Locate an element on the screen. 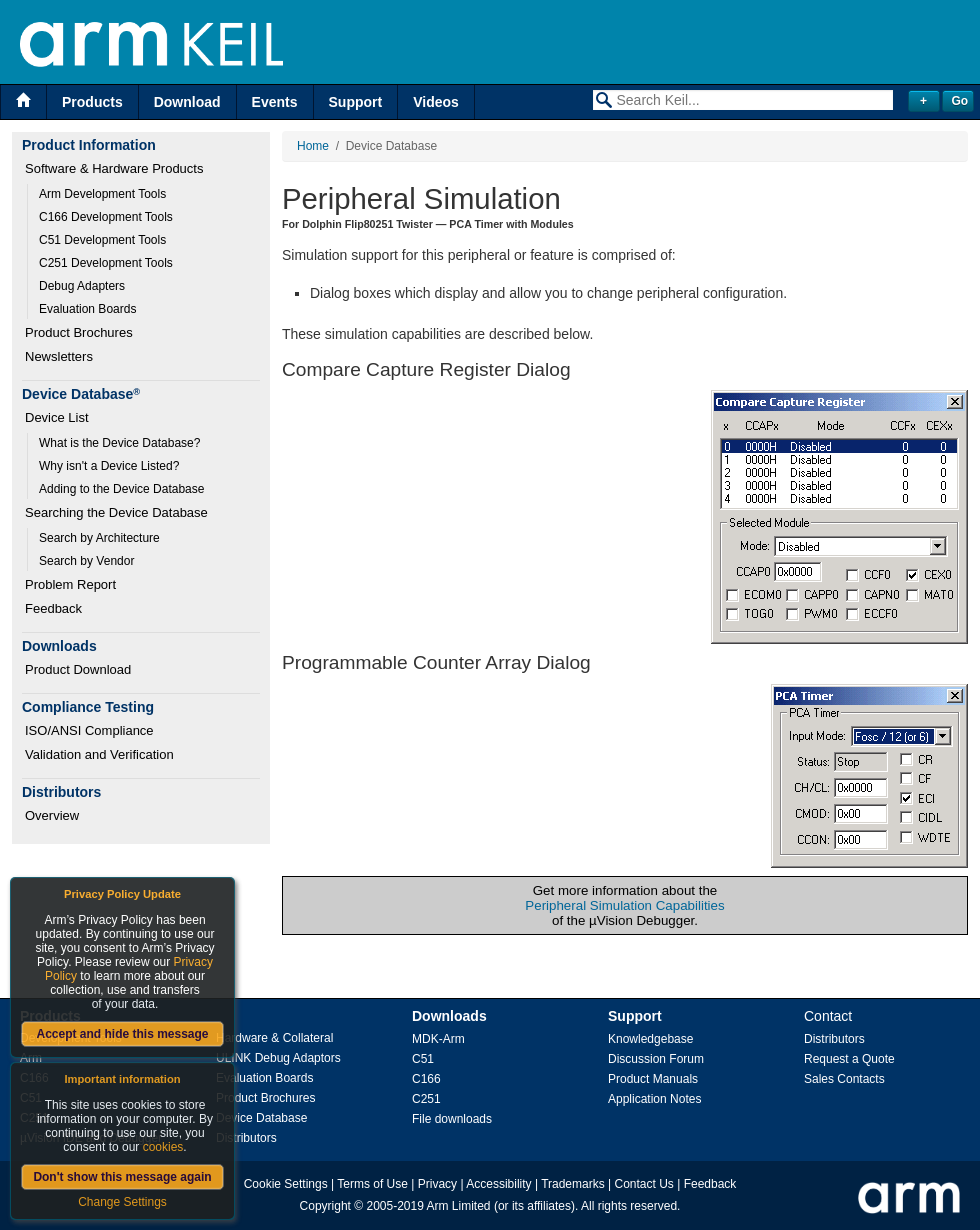 The width and height of the screenshot is (980, 1230). Don't show this message again is located at coordinates (122, 1177).